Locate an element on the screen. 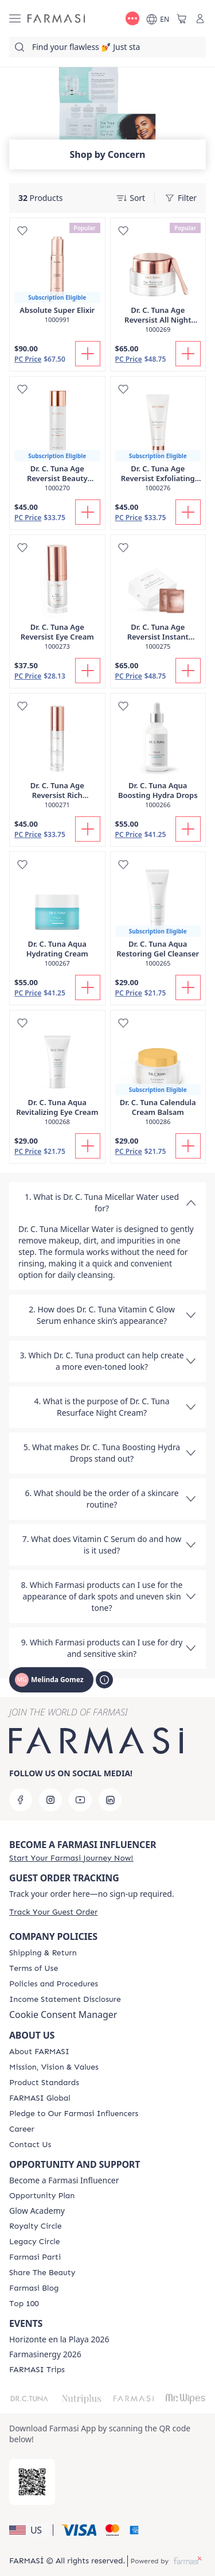  [/MelindaGomez/content/career] is located at coordinates (21, 2129).